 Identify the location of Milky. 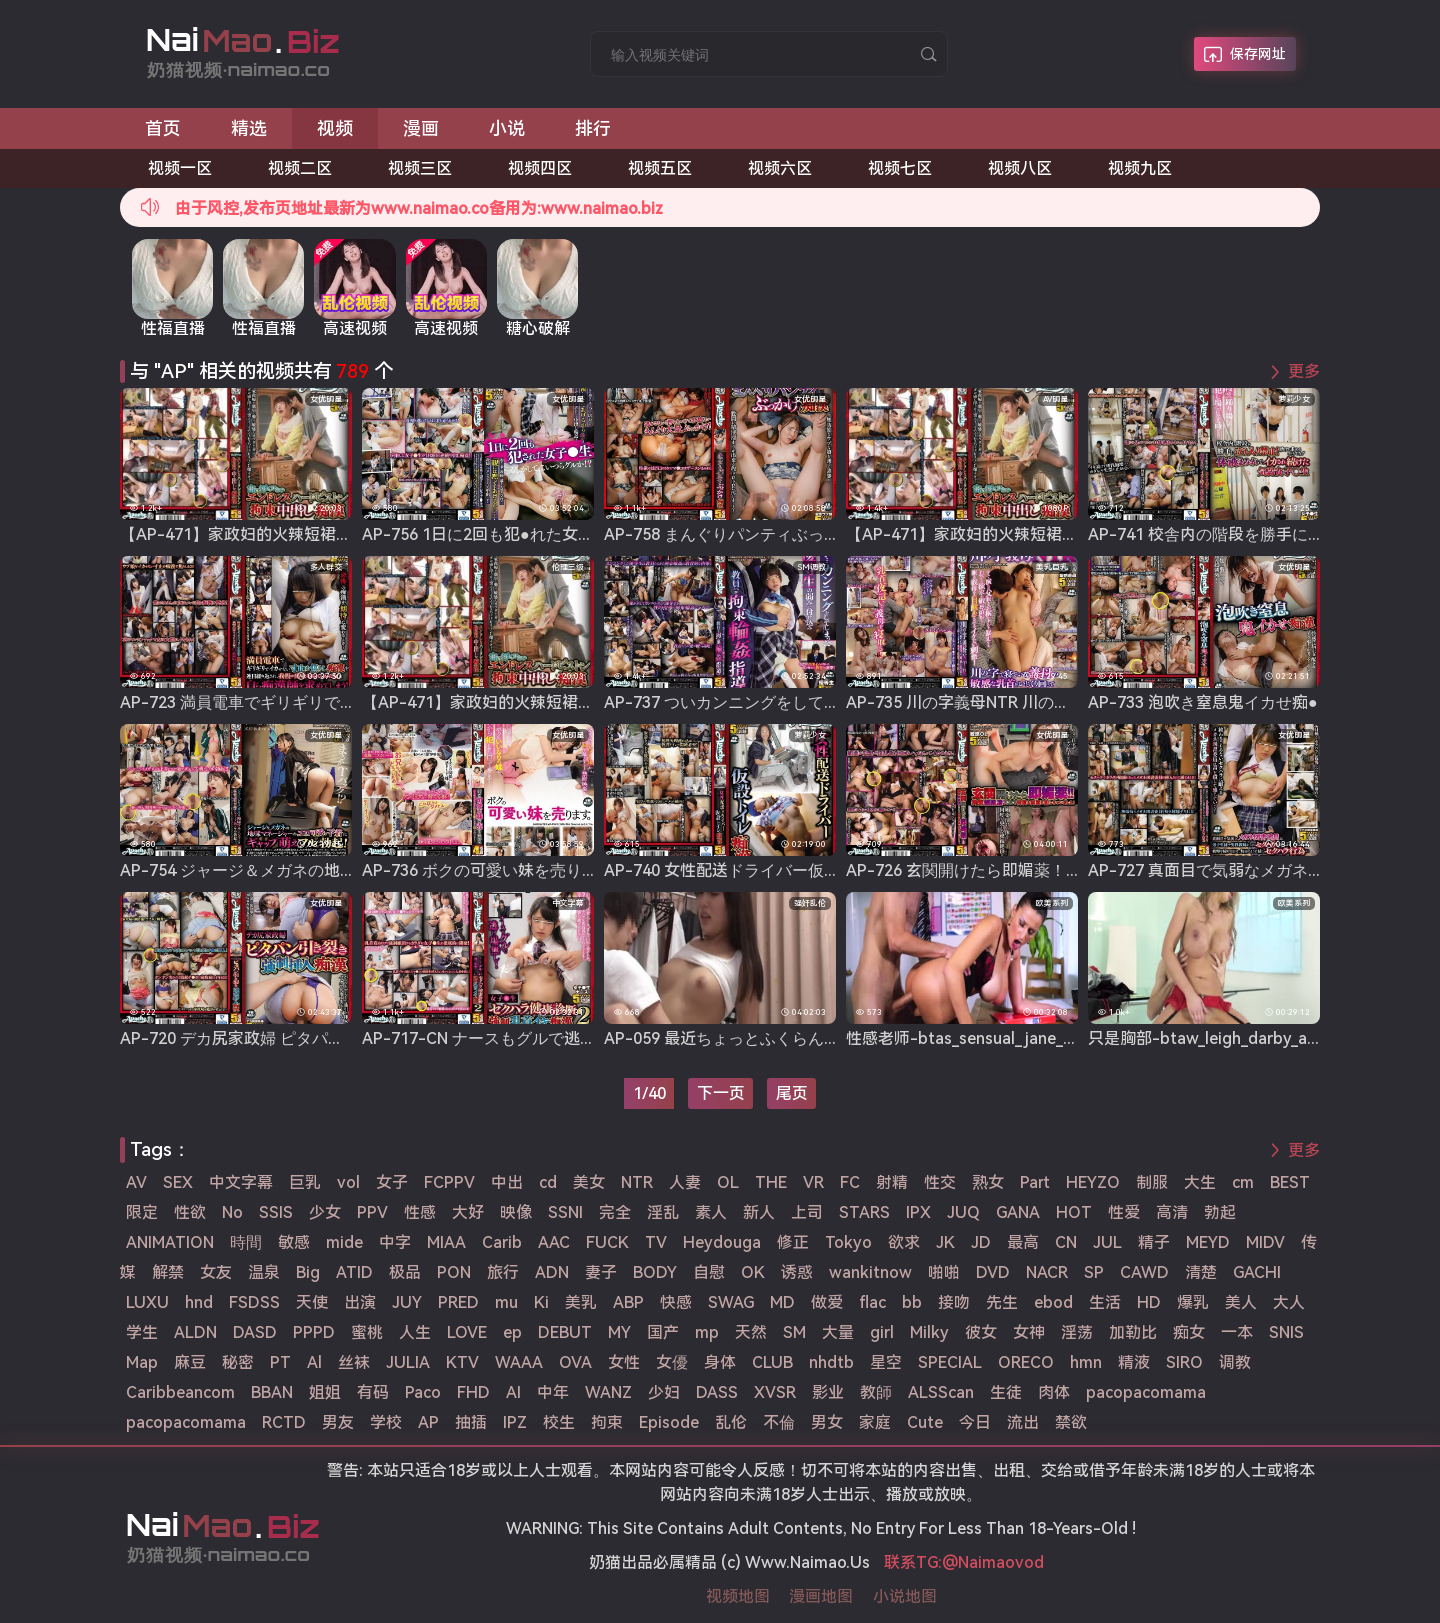
(929, 1332).